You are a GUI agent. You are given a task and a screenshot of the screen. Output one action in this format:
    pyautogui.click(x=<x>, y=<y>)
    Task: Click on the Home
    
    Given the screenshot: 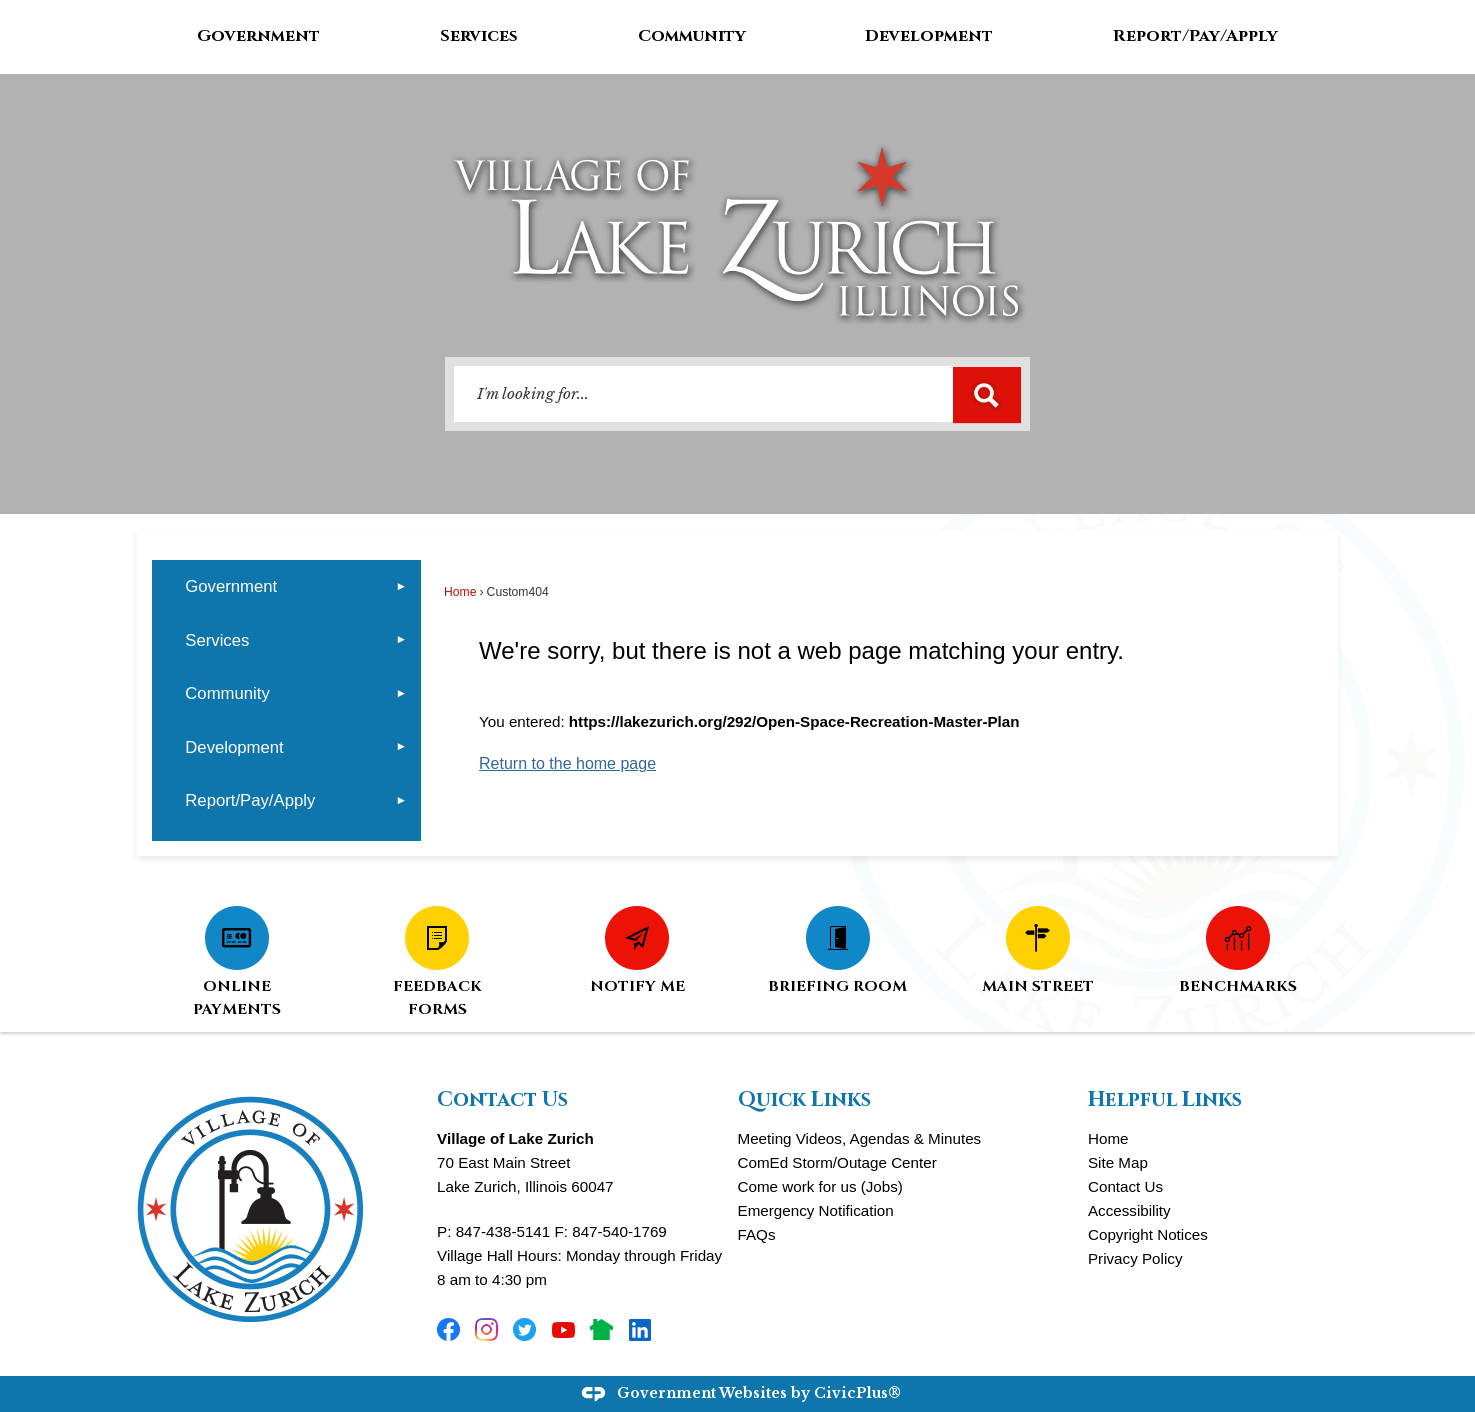 What is the action you would take?
    pyautogui.click(x=460, y=592)
    